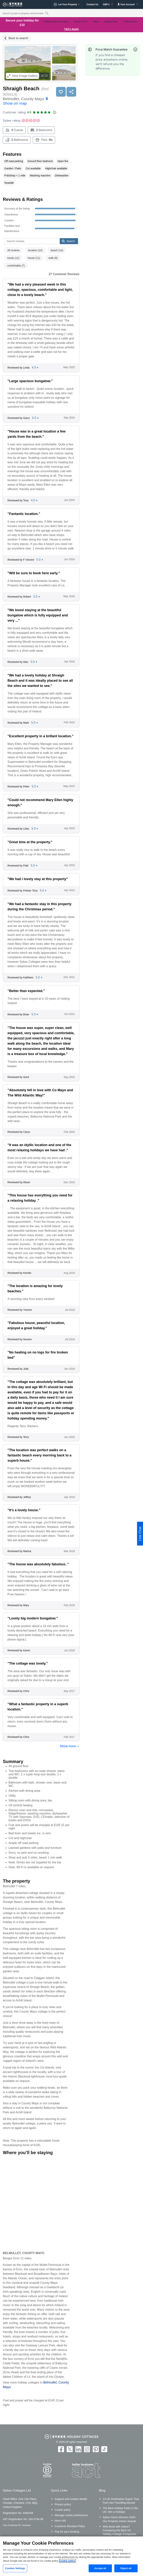 This screenshot has height=2576, width=143. What do you see at coordinates (67, 2560) in the screenshot?
I see `Cookie policy [More information about your privacy, opens in a new tab]` at bounding box center [67, 2560].